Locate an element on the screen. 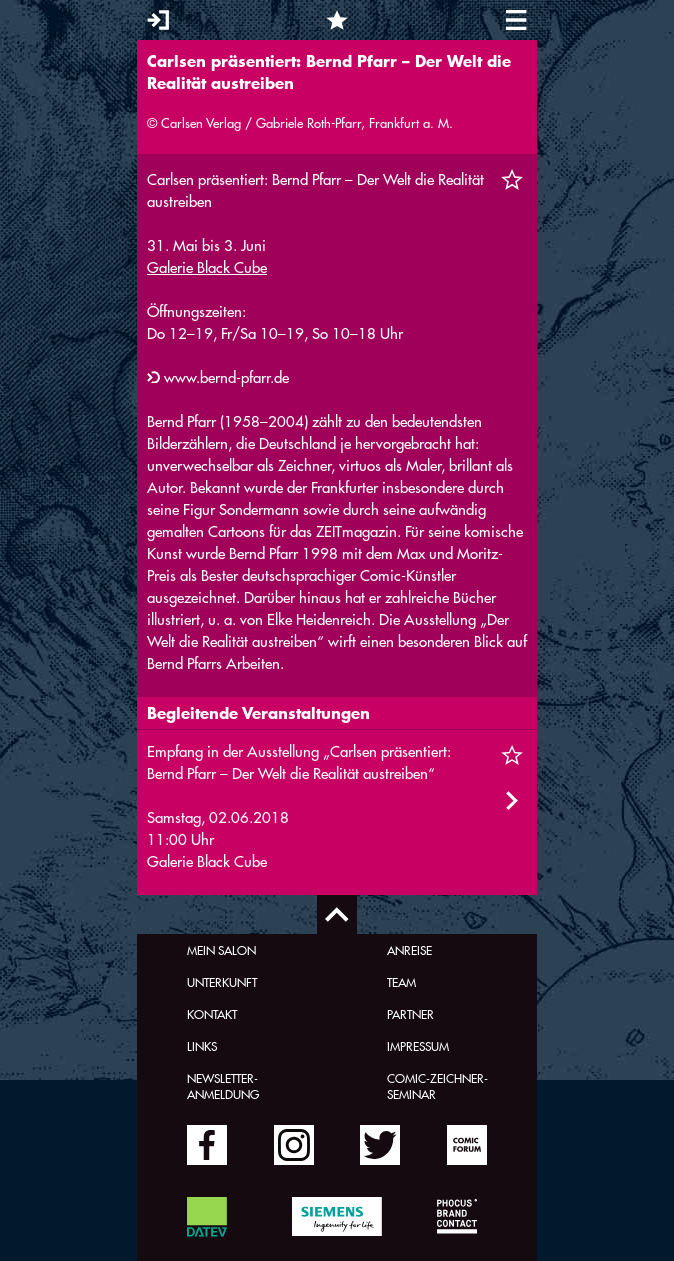  Newsletter-Anmeldung is located at coordinates (223, 1086).